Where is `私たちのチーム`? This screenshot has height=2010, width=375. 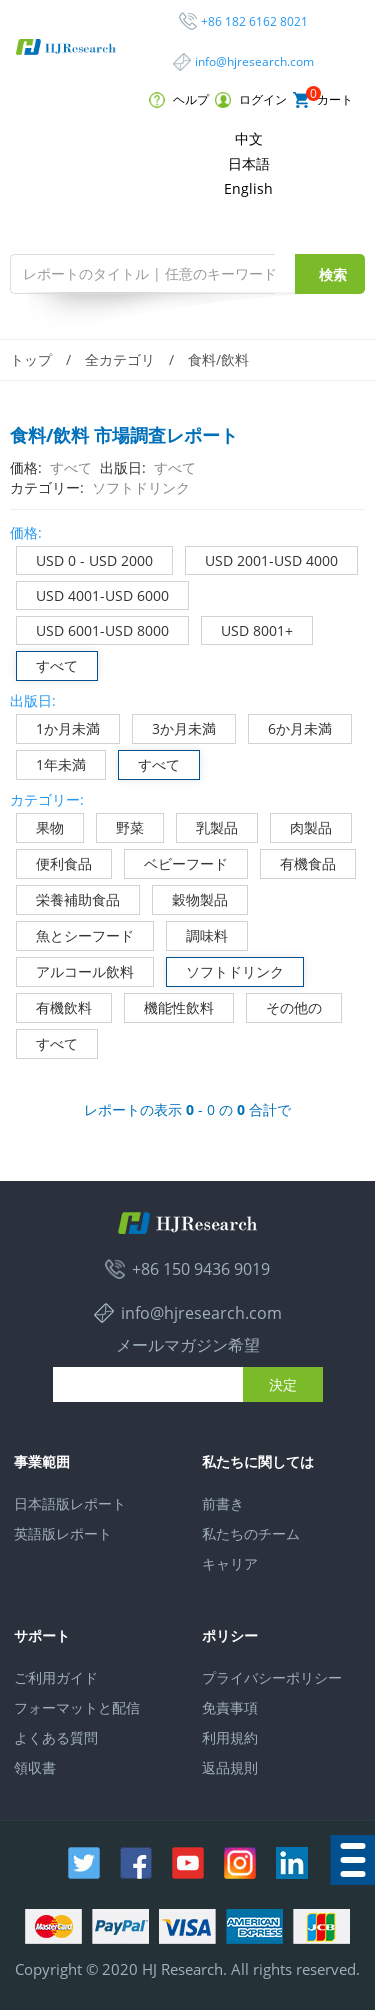
私たちのチーム is located at coordinates (251, 1533).